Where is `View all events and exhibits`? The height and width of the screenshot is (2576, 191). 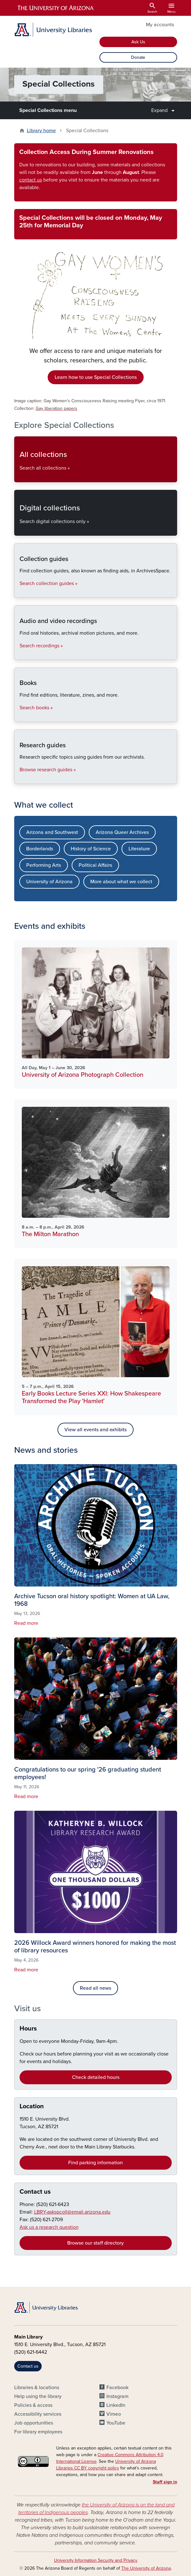
View all events and exhibits is located at coordinates (95, 1430).